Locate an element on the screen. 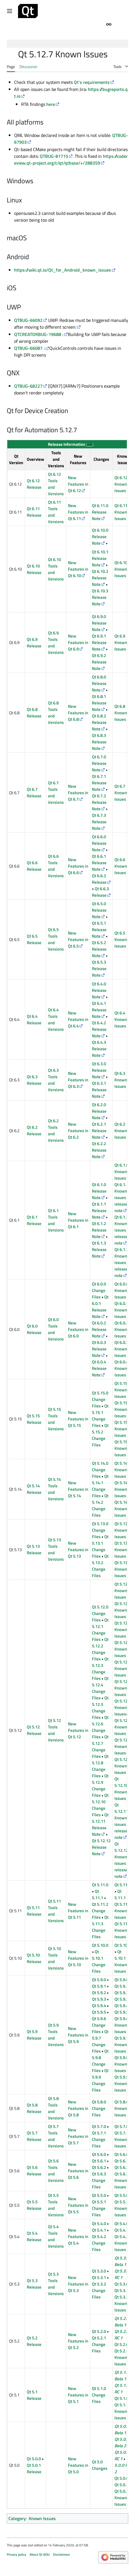  Qt 6.4.3 Release Note is located at coordinates (99, 1048).